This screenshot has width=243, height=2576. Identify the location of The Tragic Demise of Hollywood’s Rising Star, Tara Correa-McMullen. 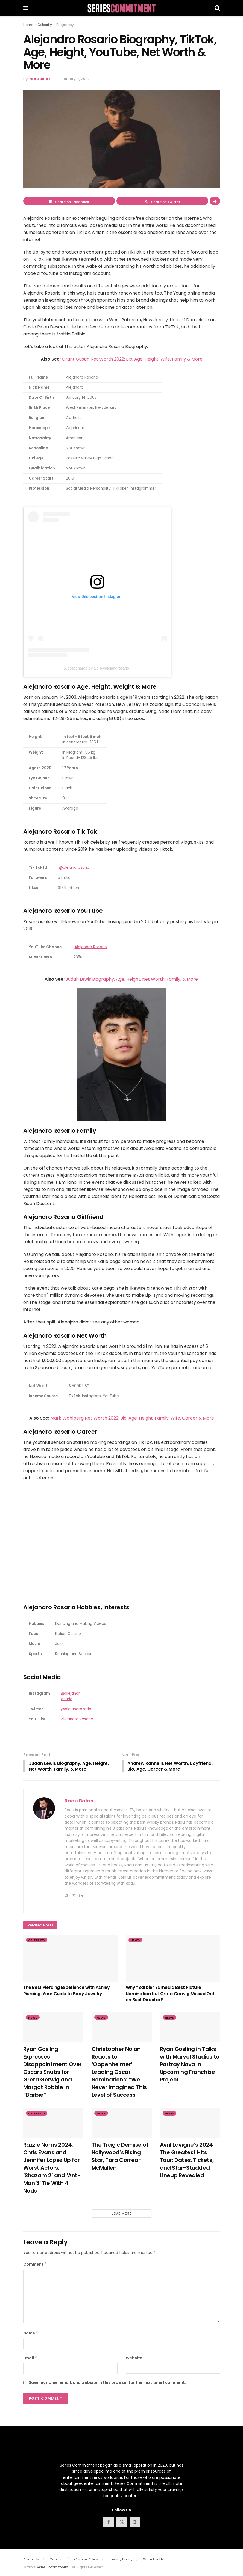
(120, 2156).